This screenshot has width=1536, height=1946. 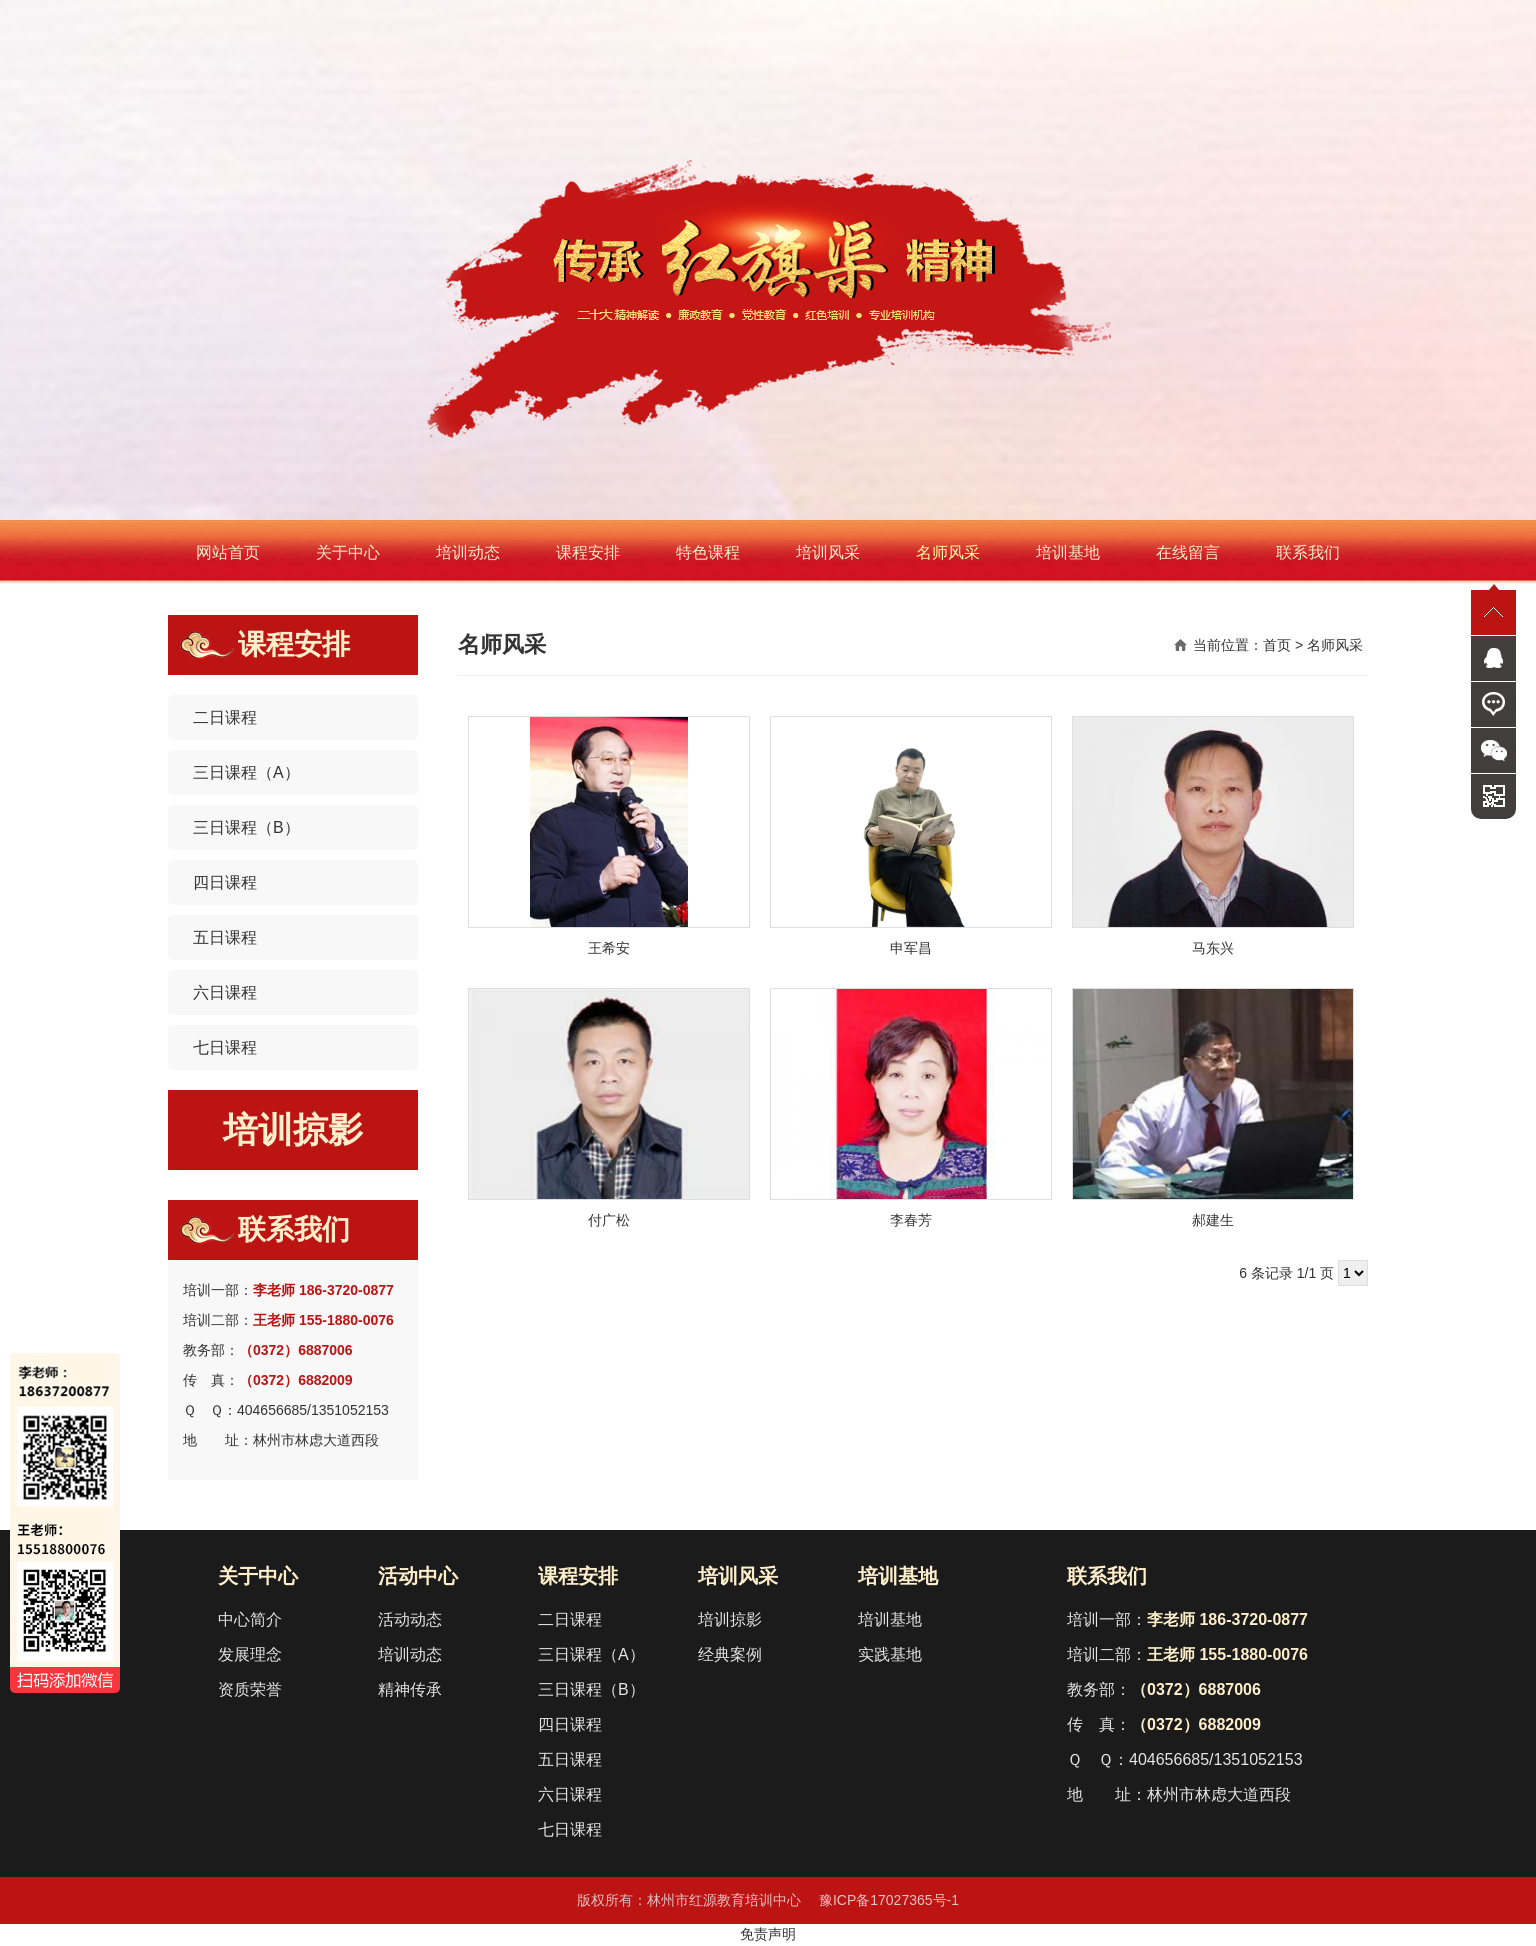 I want to click on 三日课程（A）, so click(x=246, y=772).